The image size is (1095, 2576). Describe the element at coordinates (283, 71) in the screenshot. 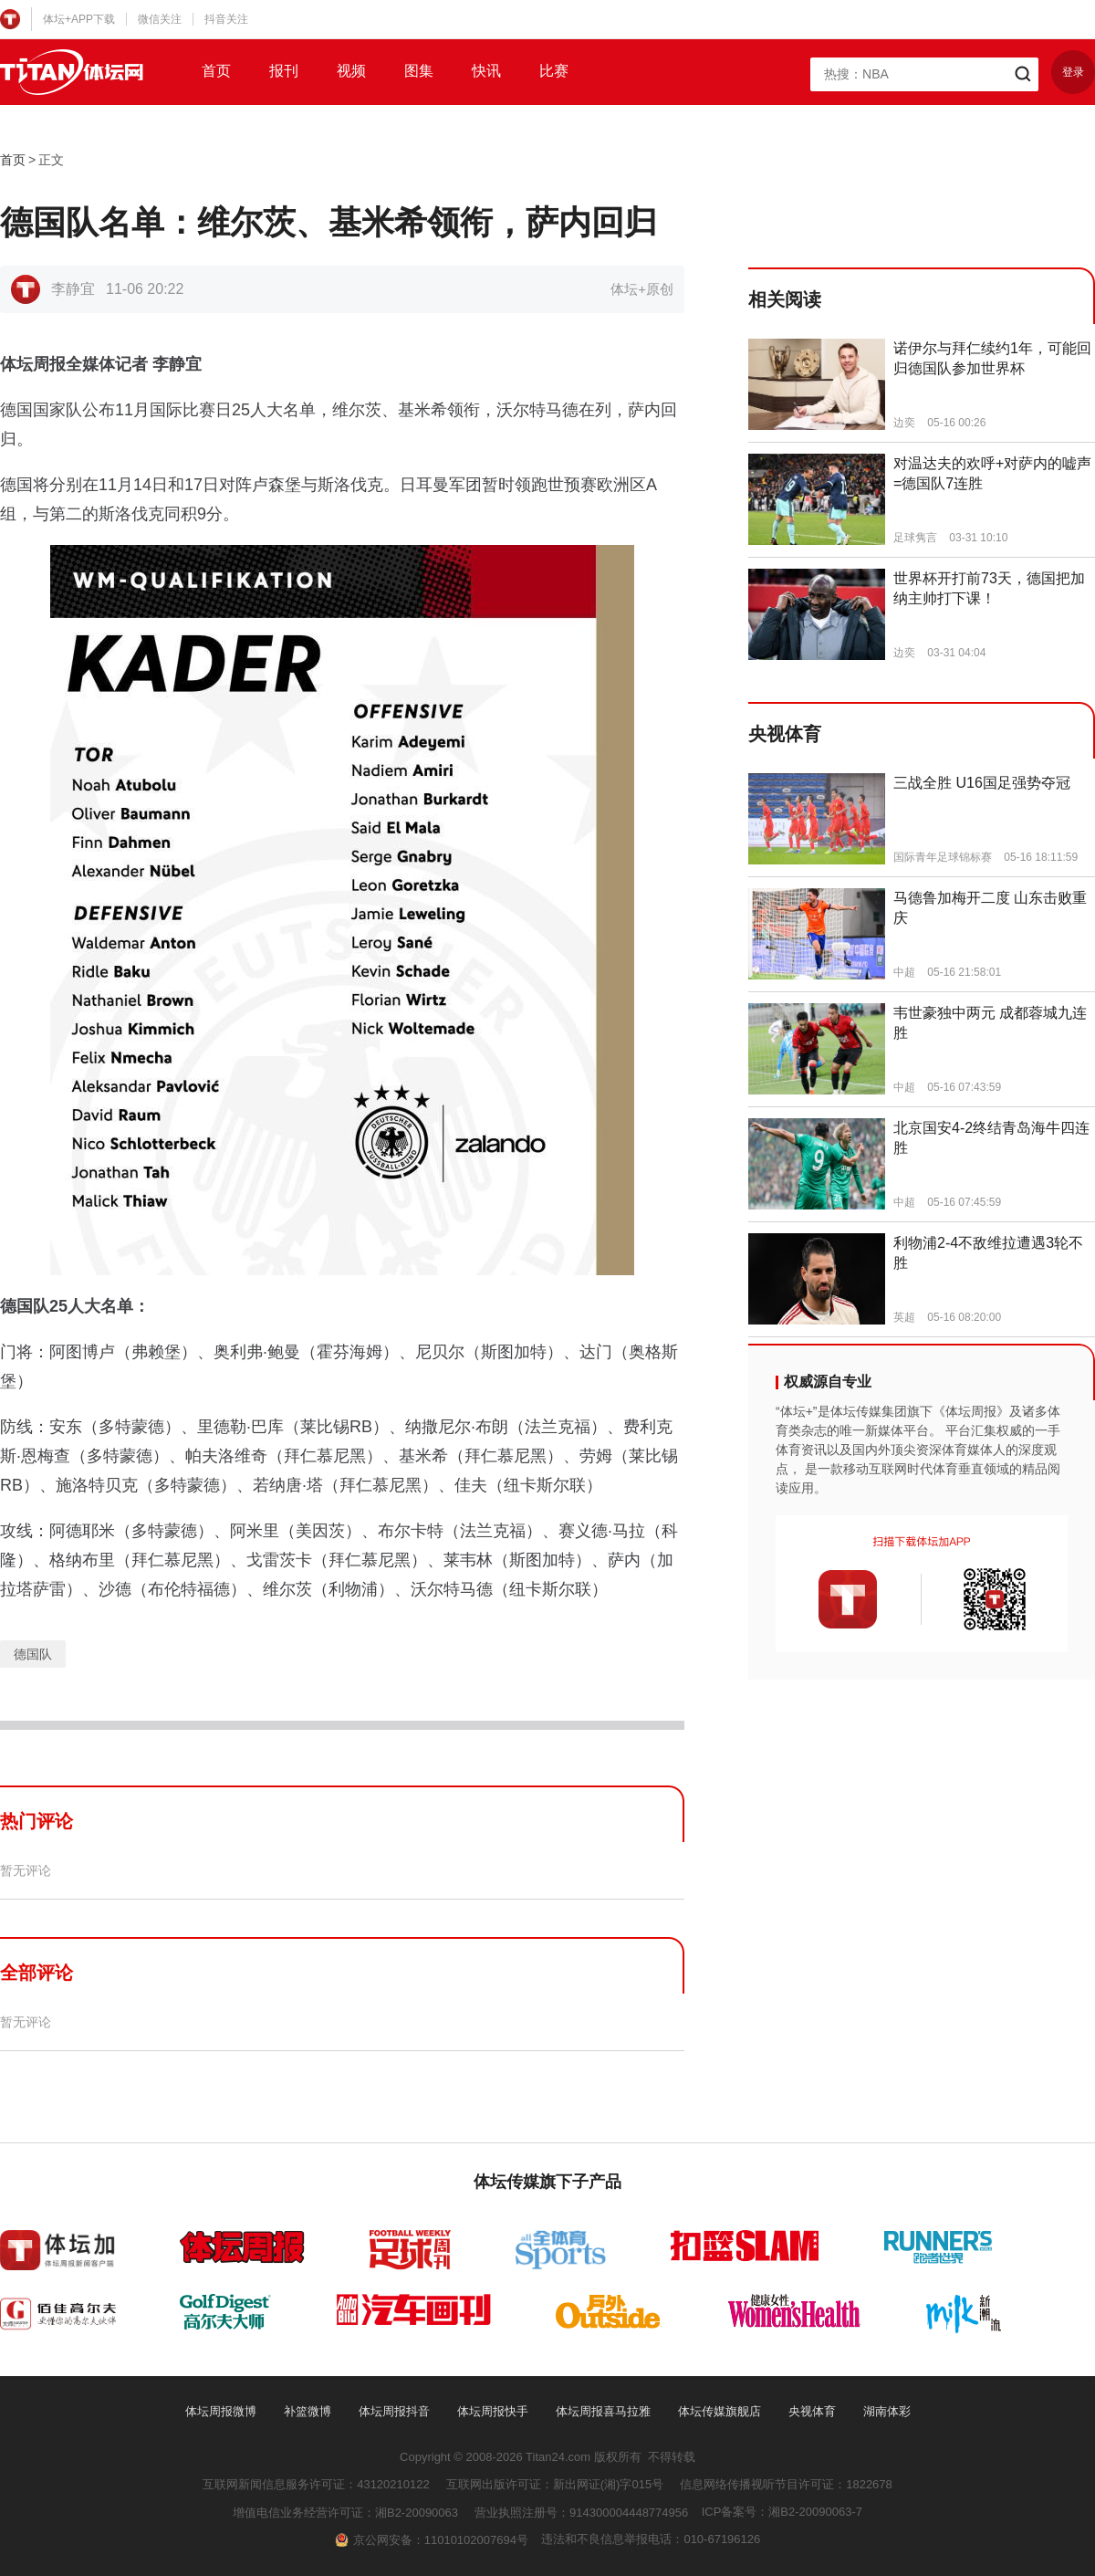

I see `报刊` at that location.